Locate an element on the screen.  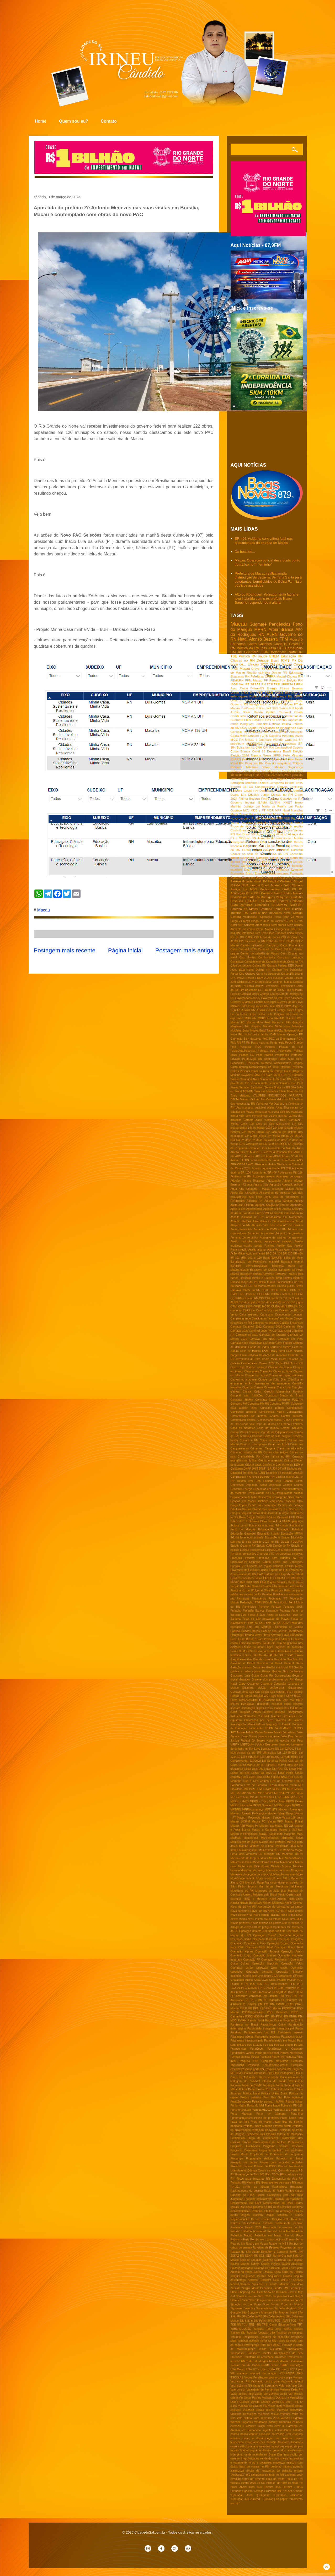
Dr Gustavo Soares is located at coordinates (242, 977).